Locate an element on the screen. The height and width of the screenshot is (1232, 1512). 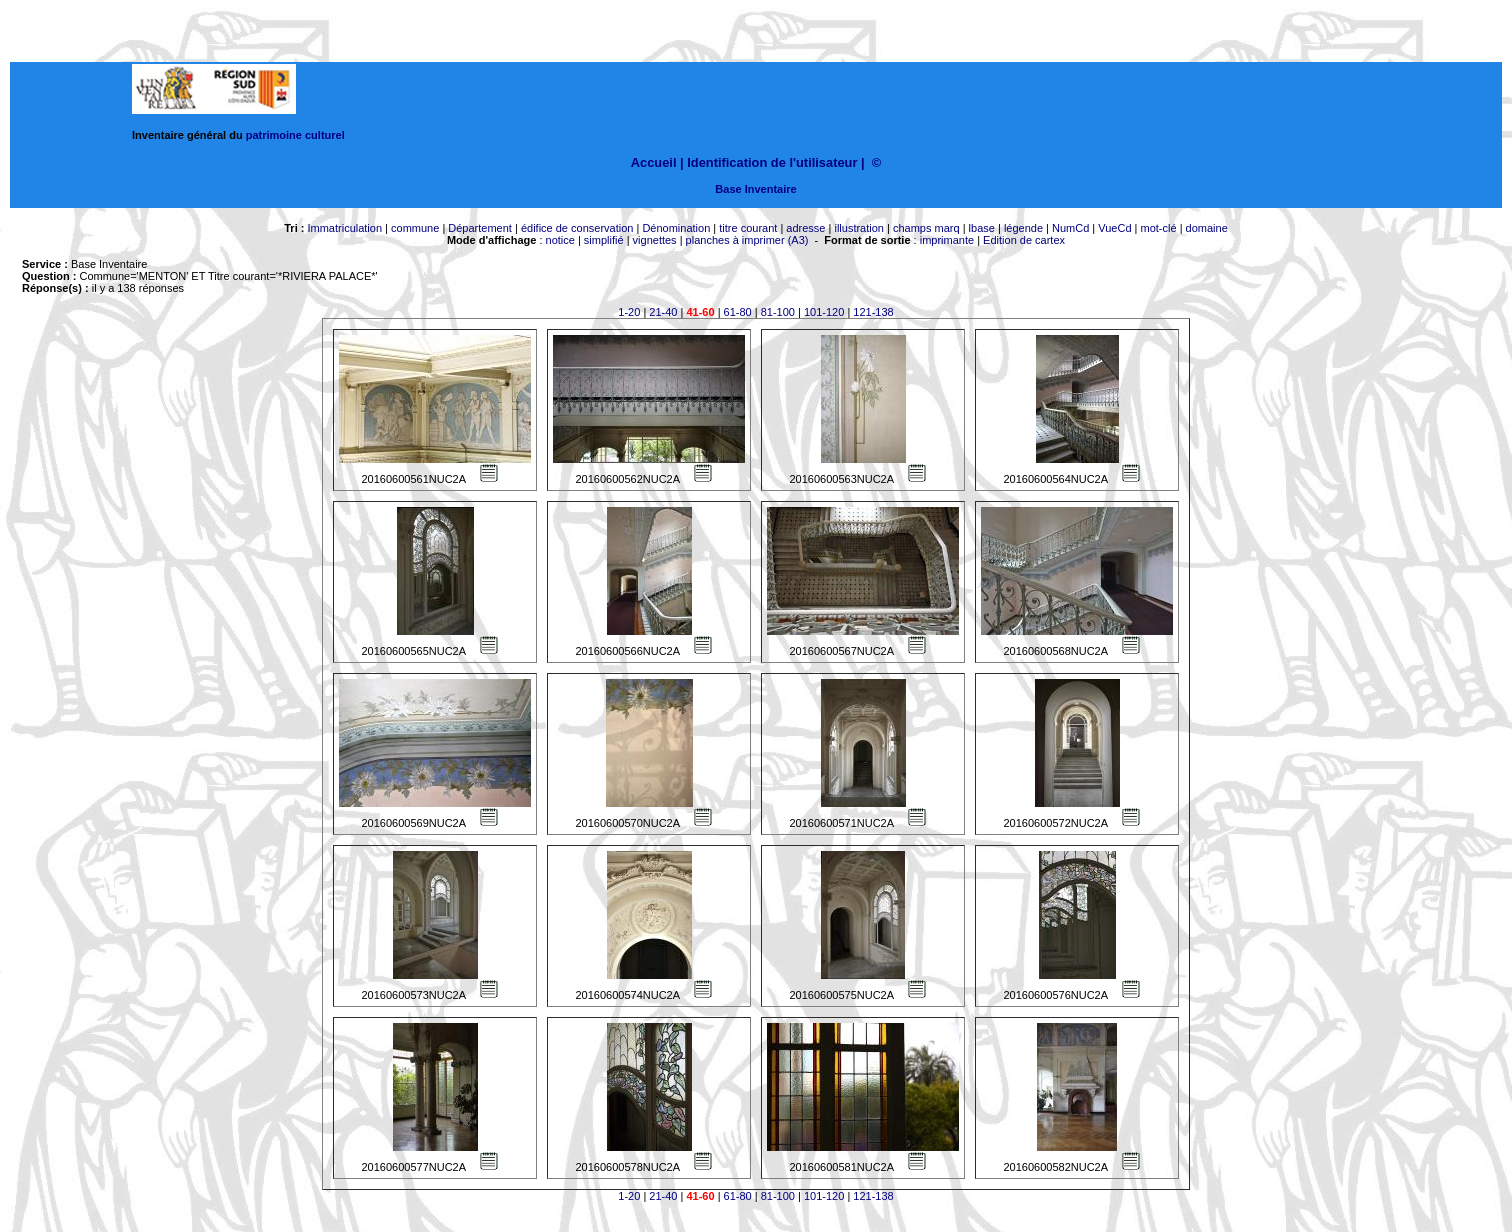
notice is located at coordinates (560, 240).